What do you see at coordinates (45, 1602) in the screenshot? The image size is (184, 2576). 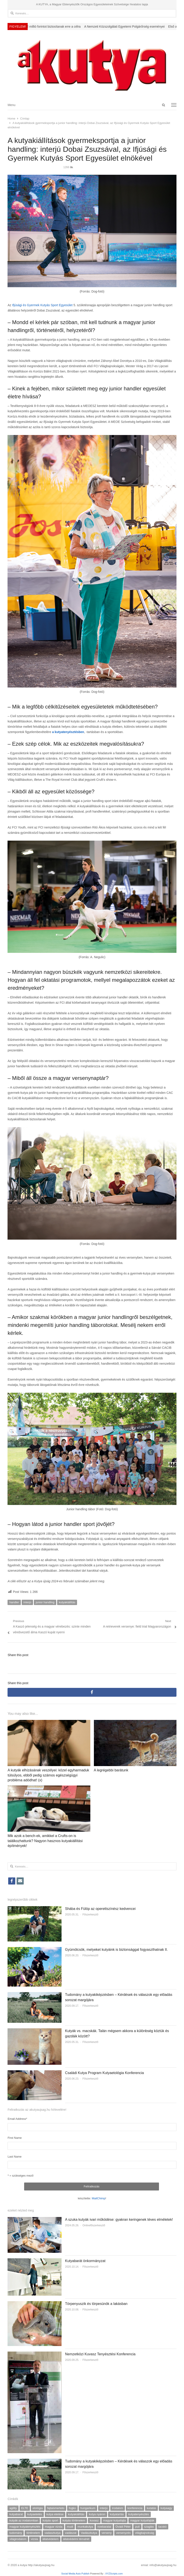 I see `junior handling` at bounding box center [45, 1602].